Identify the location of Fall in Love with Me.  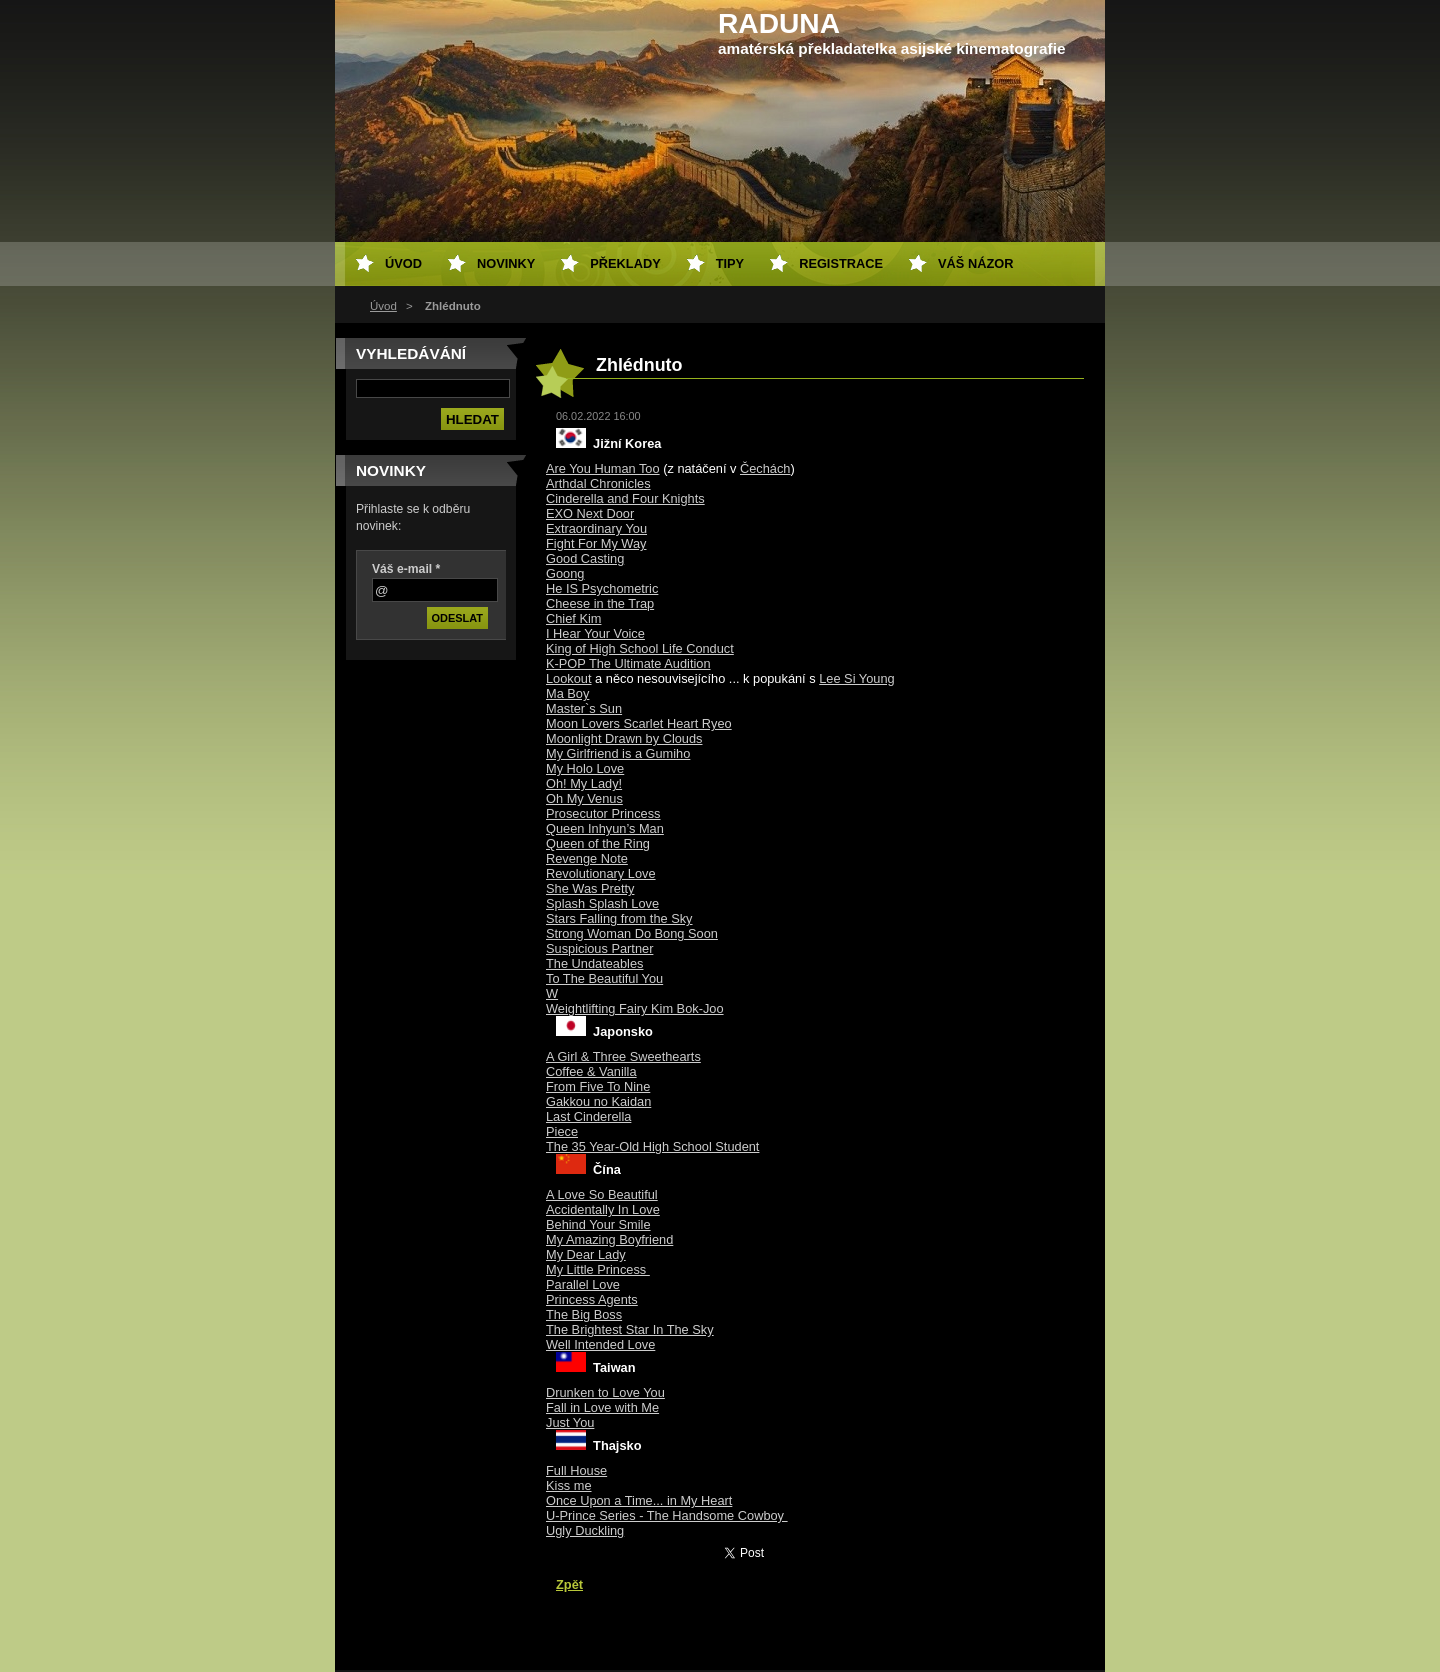
(602, 1407).